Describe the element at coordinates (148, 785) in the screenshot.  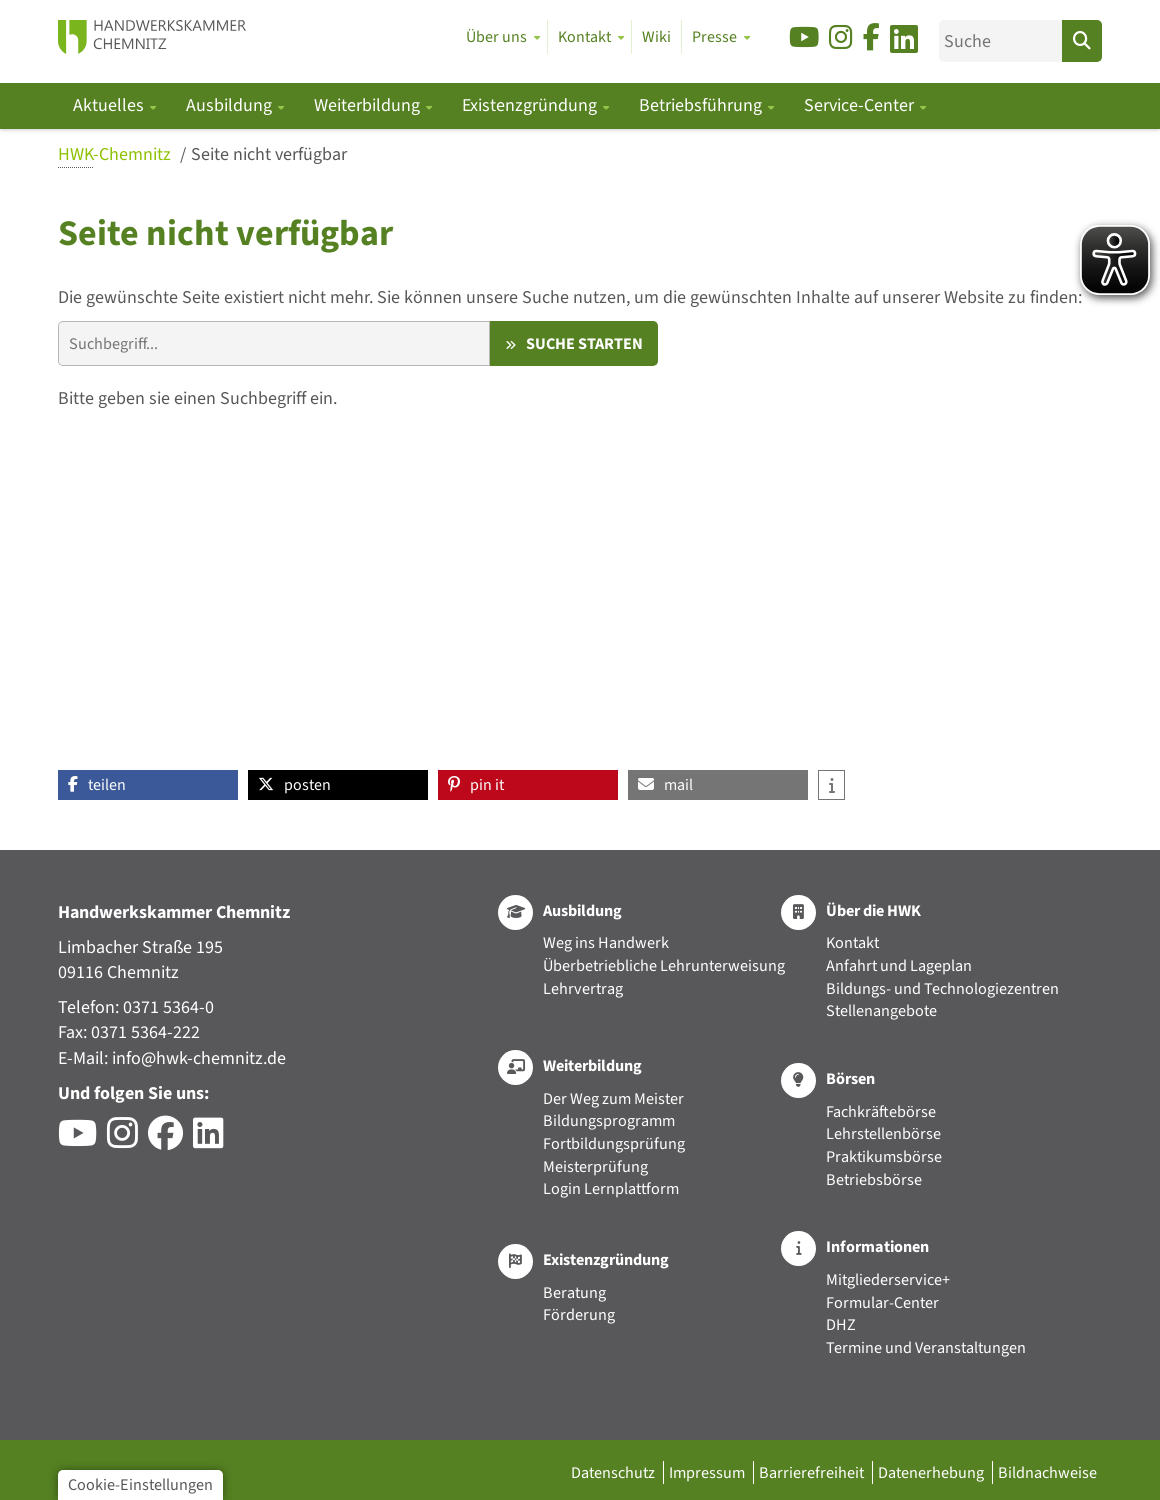
I see `[button]` at that location.